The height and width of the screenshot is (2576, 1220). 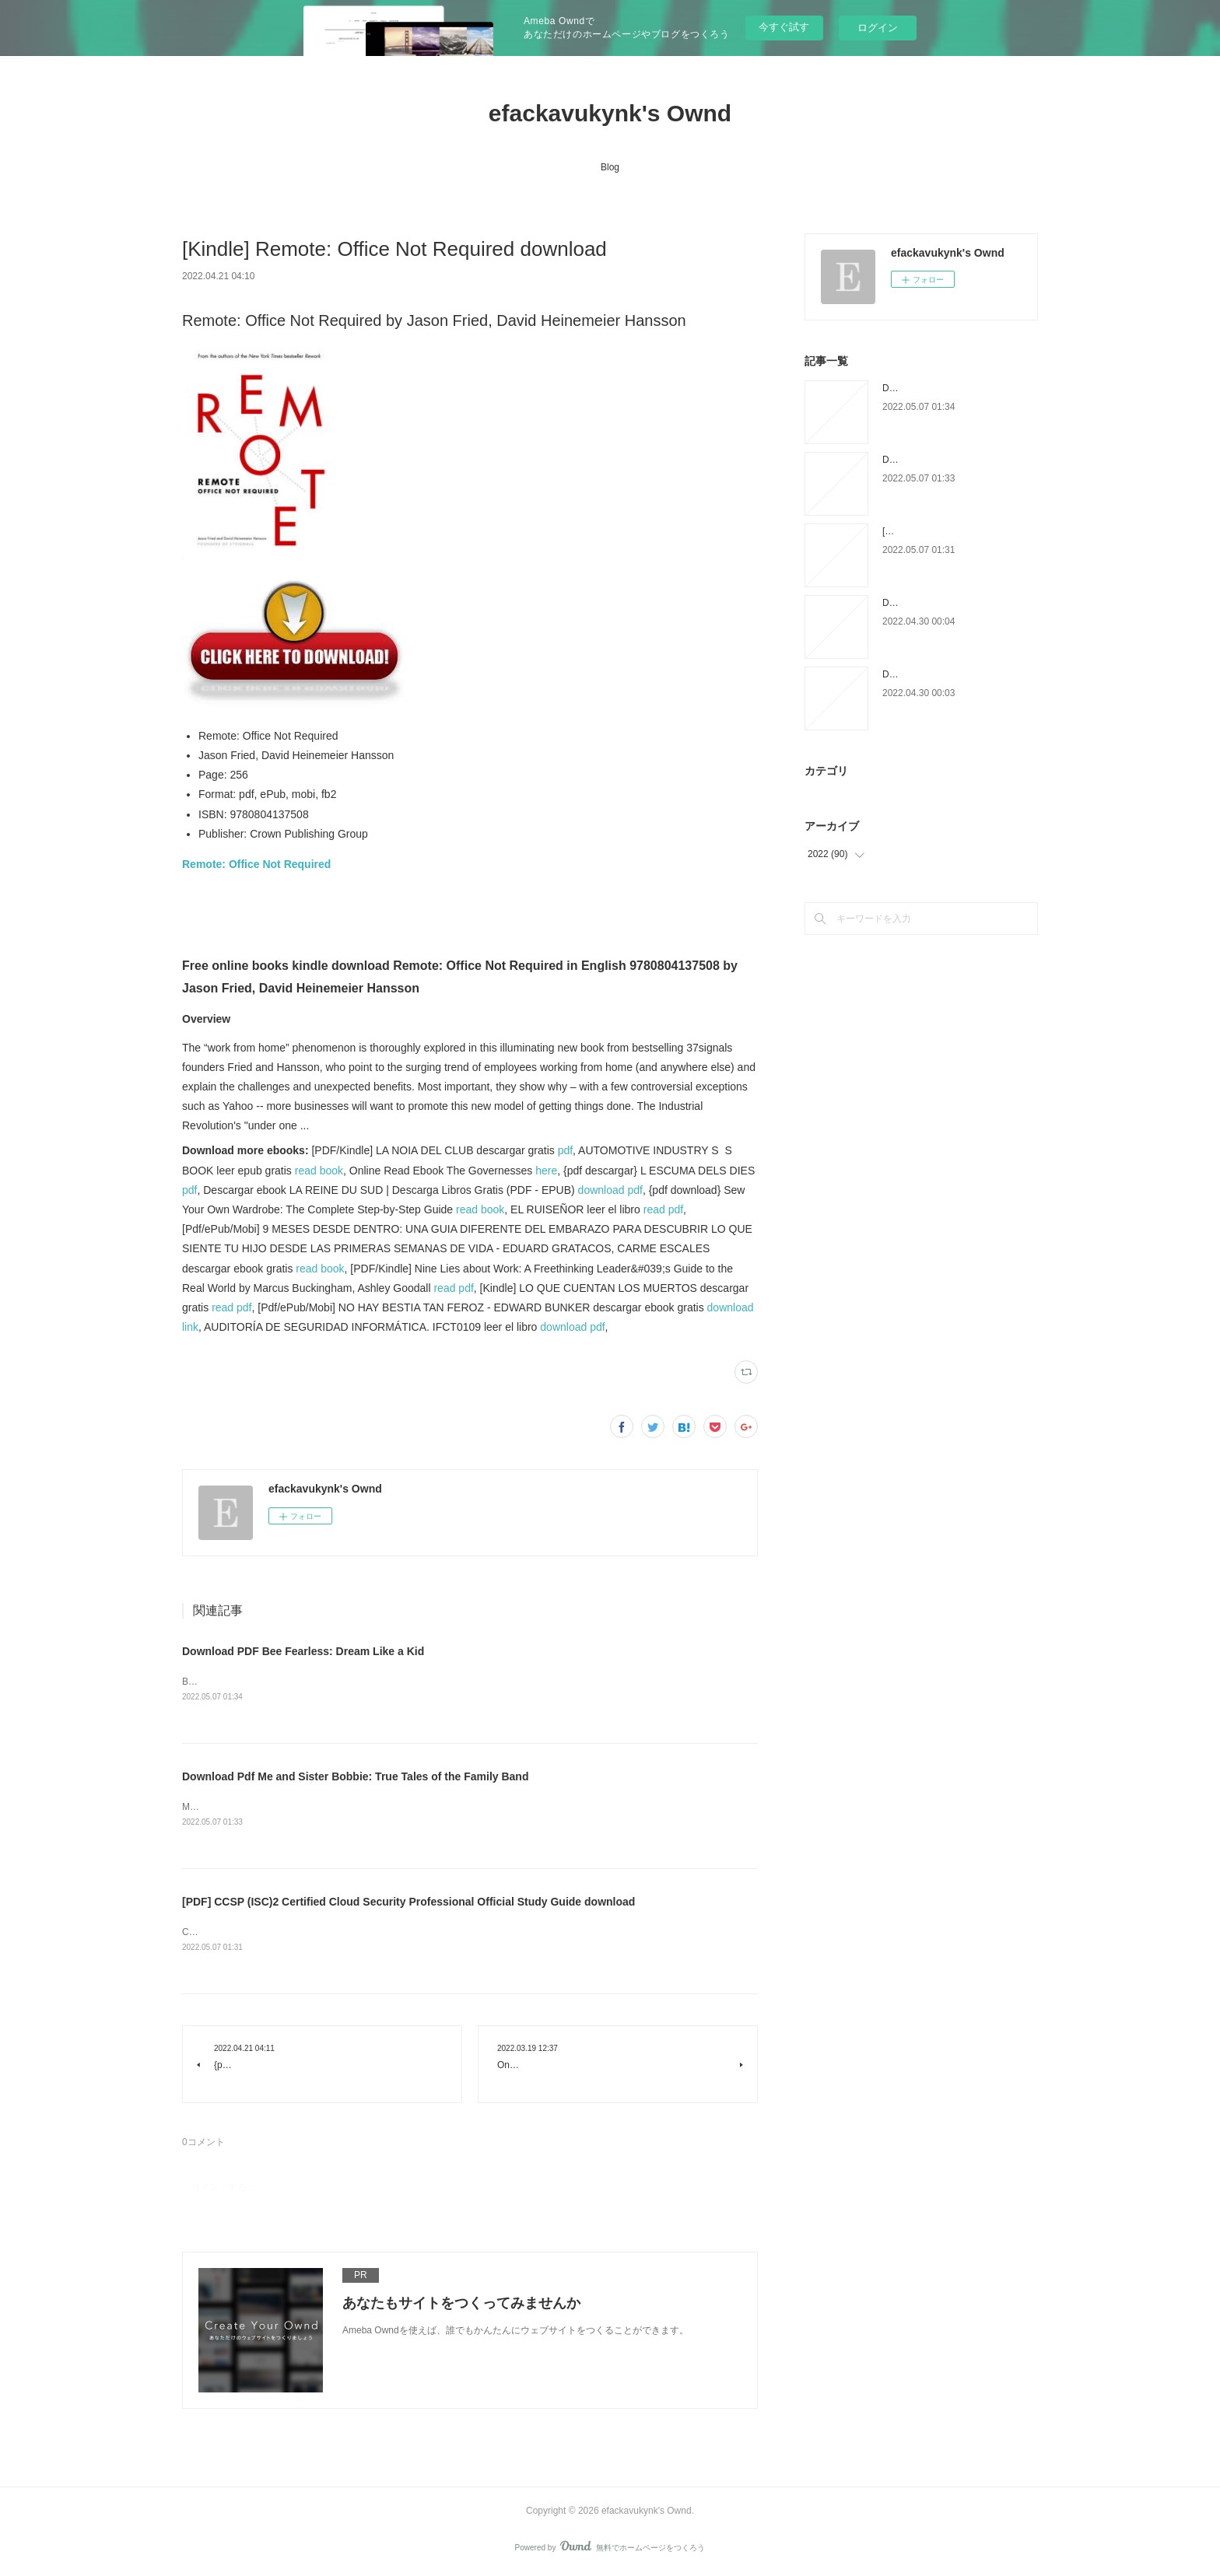 I want to click on read pdf, so click(x=663, y=1209).